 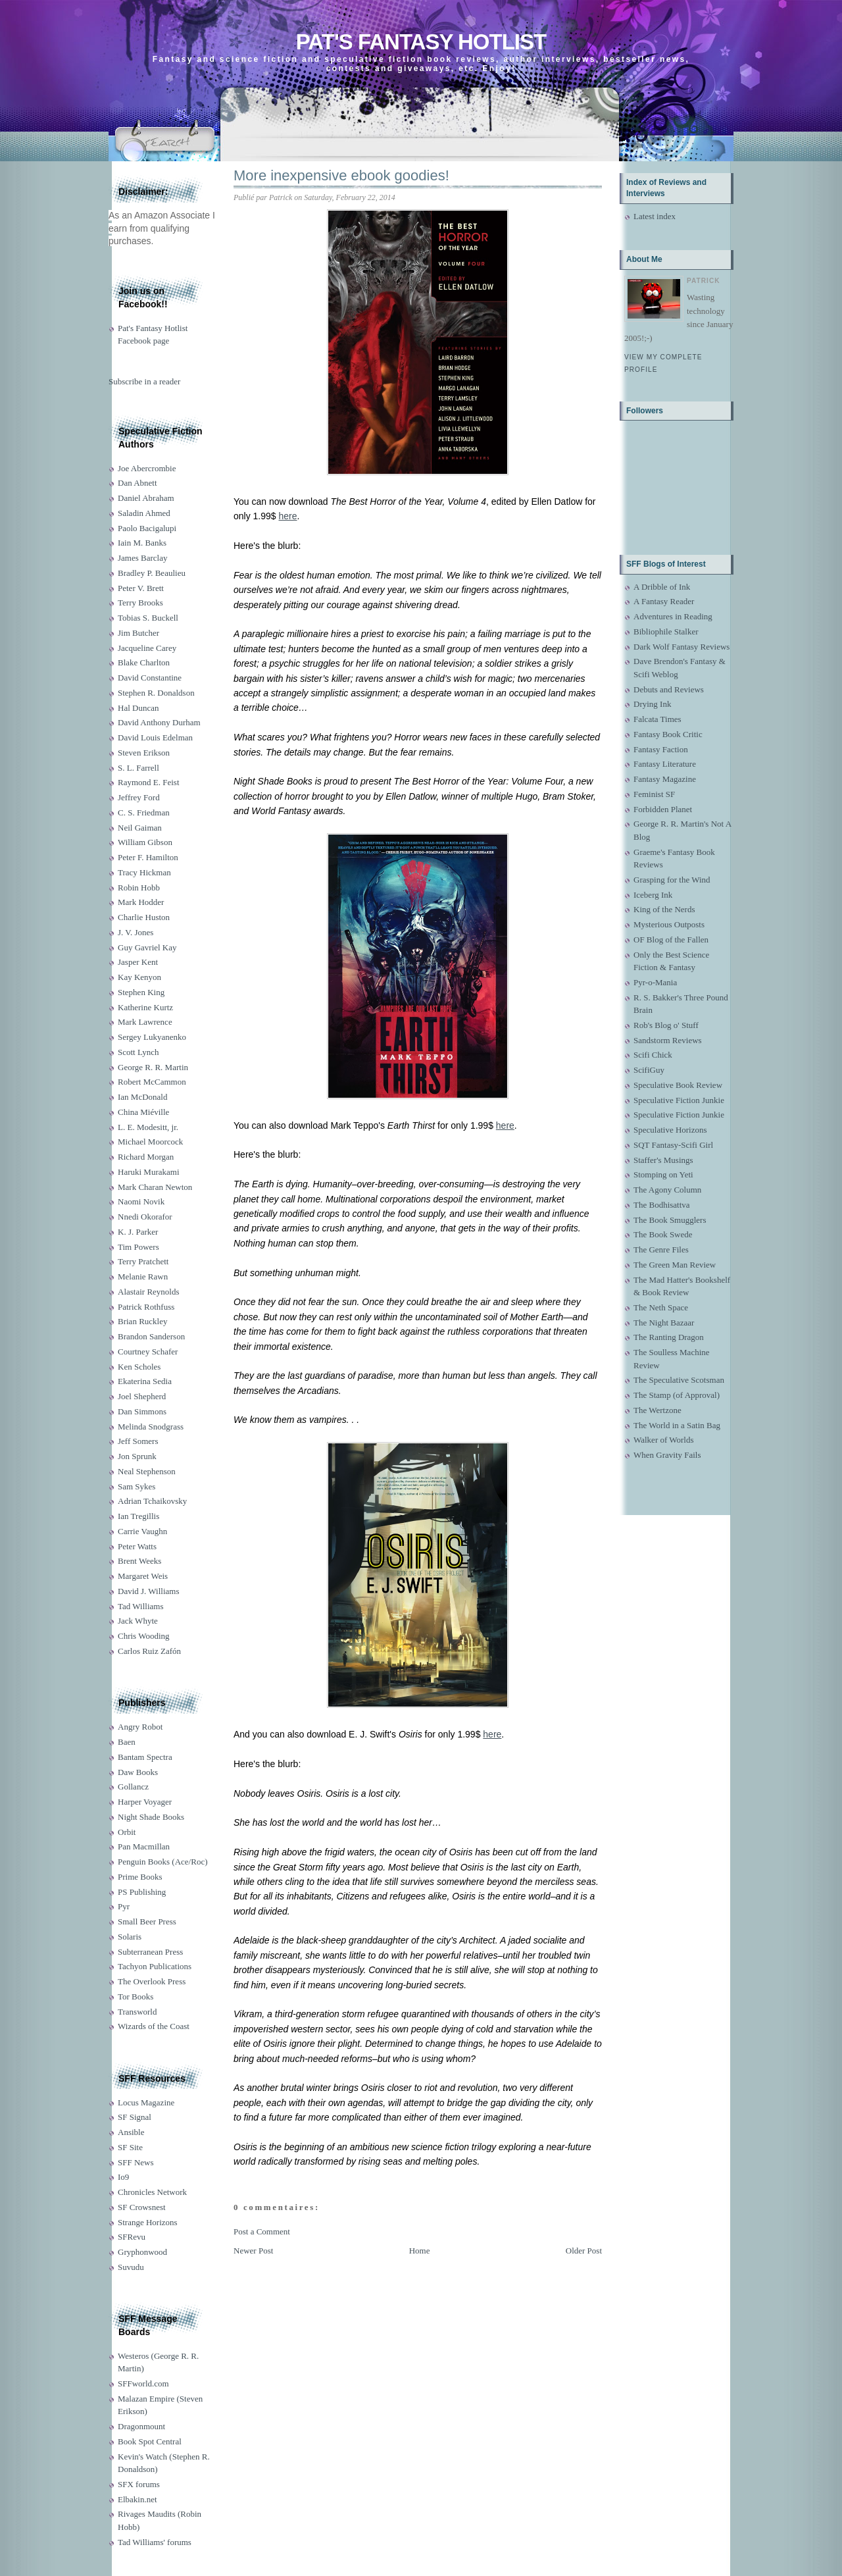 What do you see at coordinates (148, 1591) in the screenshot?
I see `David J. Williams` at bounding box center [148, 1591].